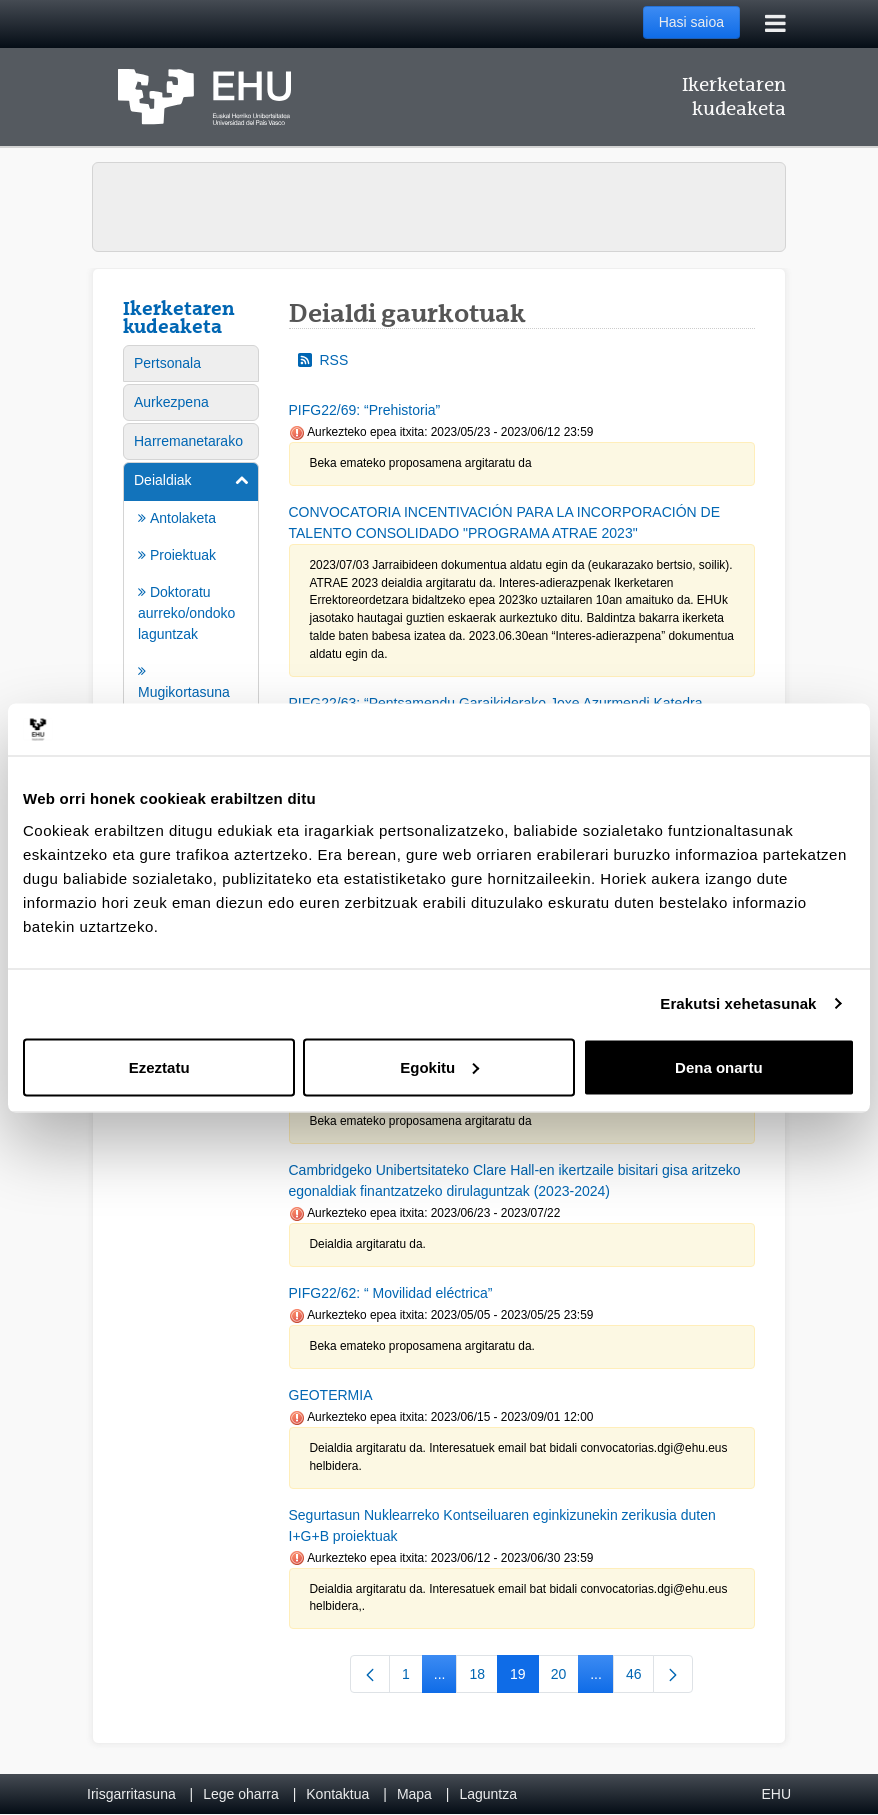 This screenshot has height=1815, width=878. I want to click on GEOTERMIA, so click(331, 1395).